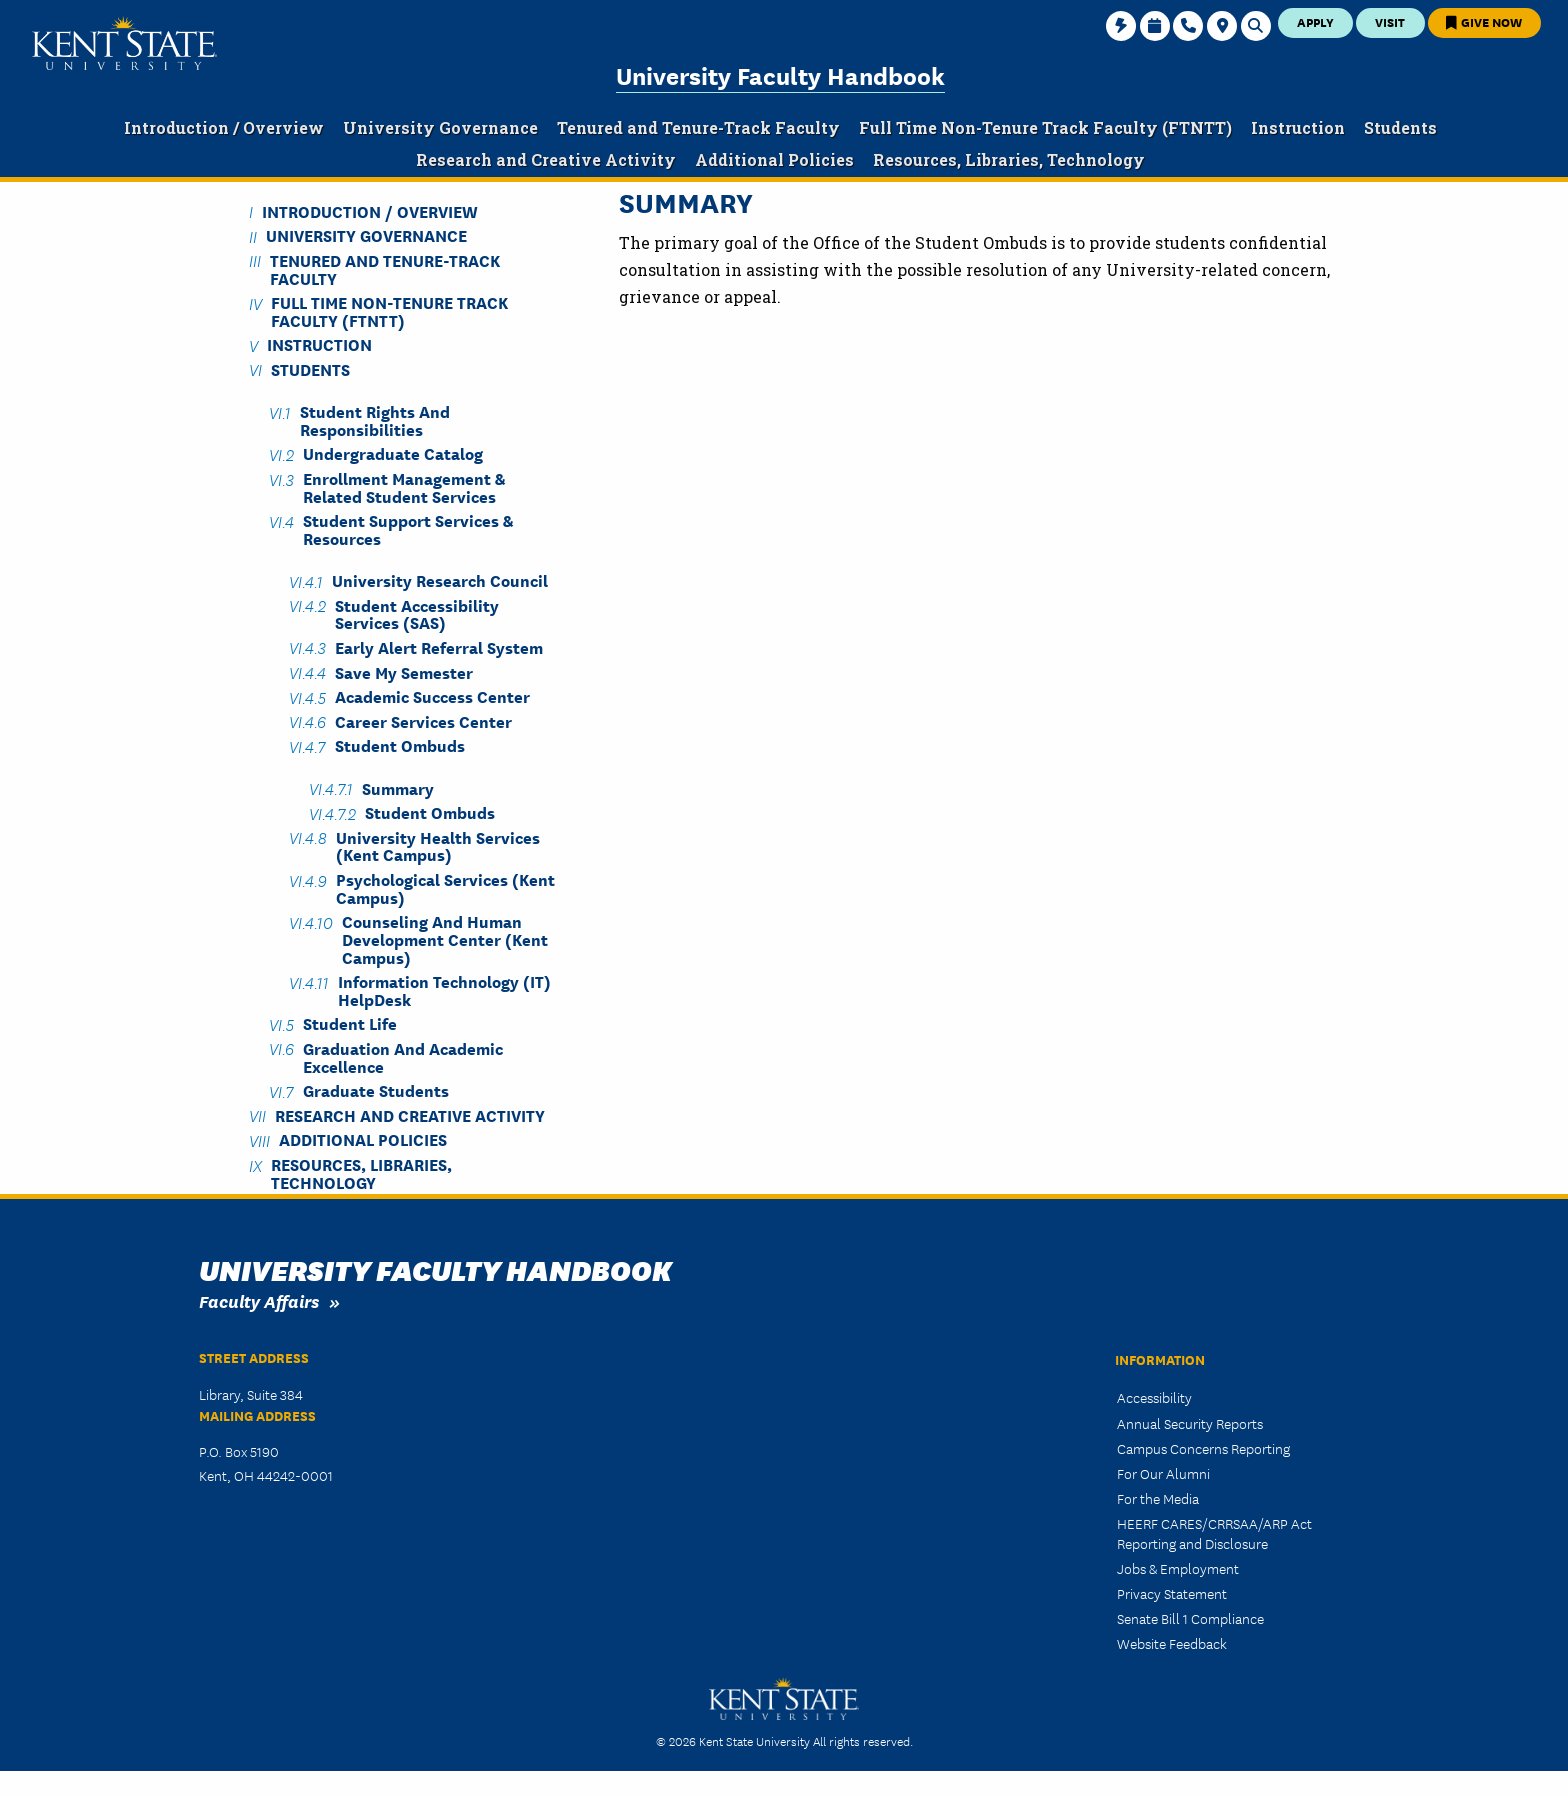 The height and width of the screenshot is (1796, 1568). Describe the element at coordinates (393, 453) in the screenshot. I see `Undergraduate Catalog` at that location.